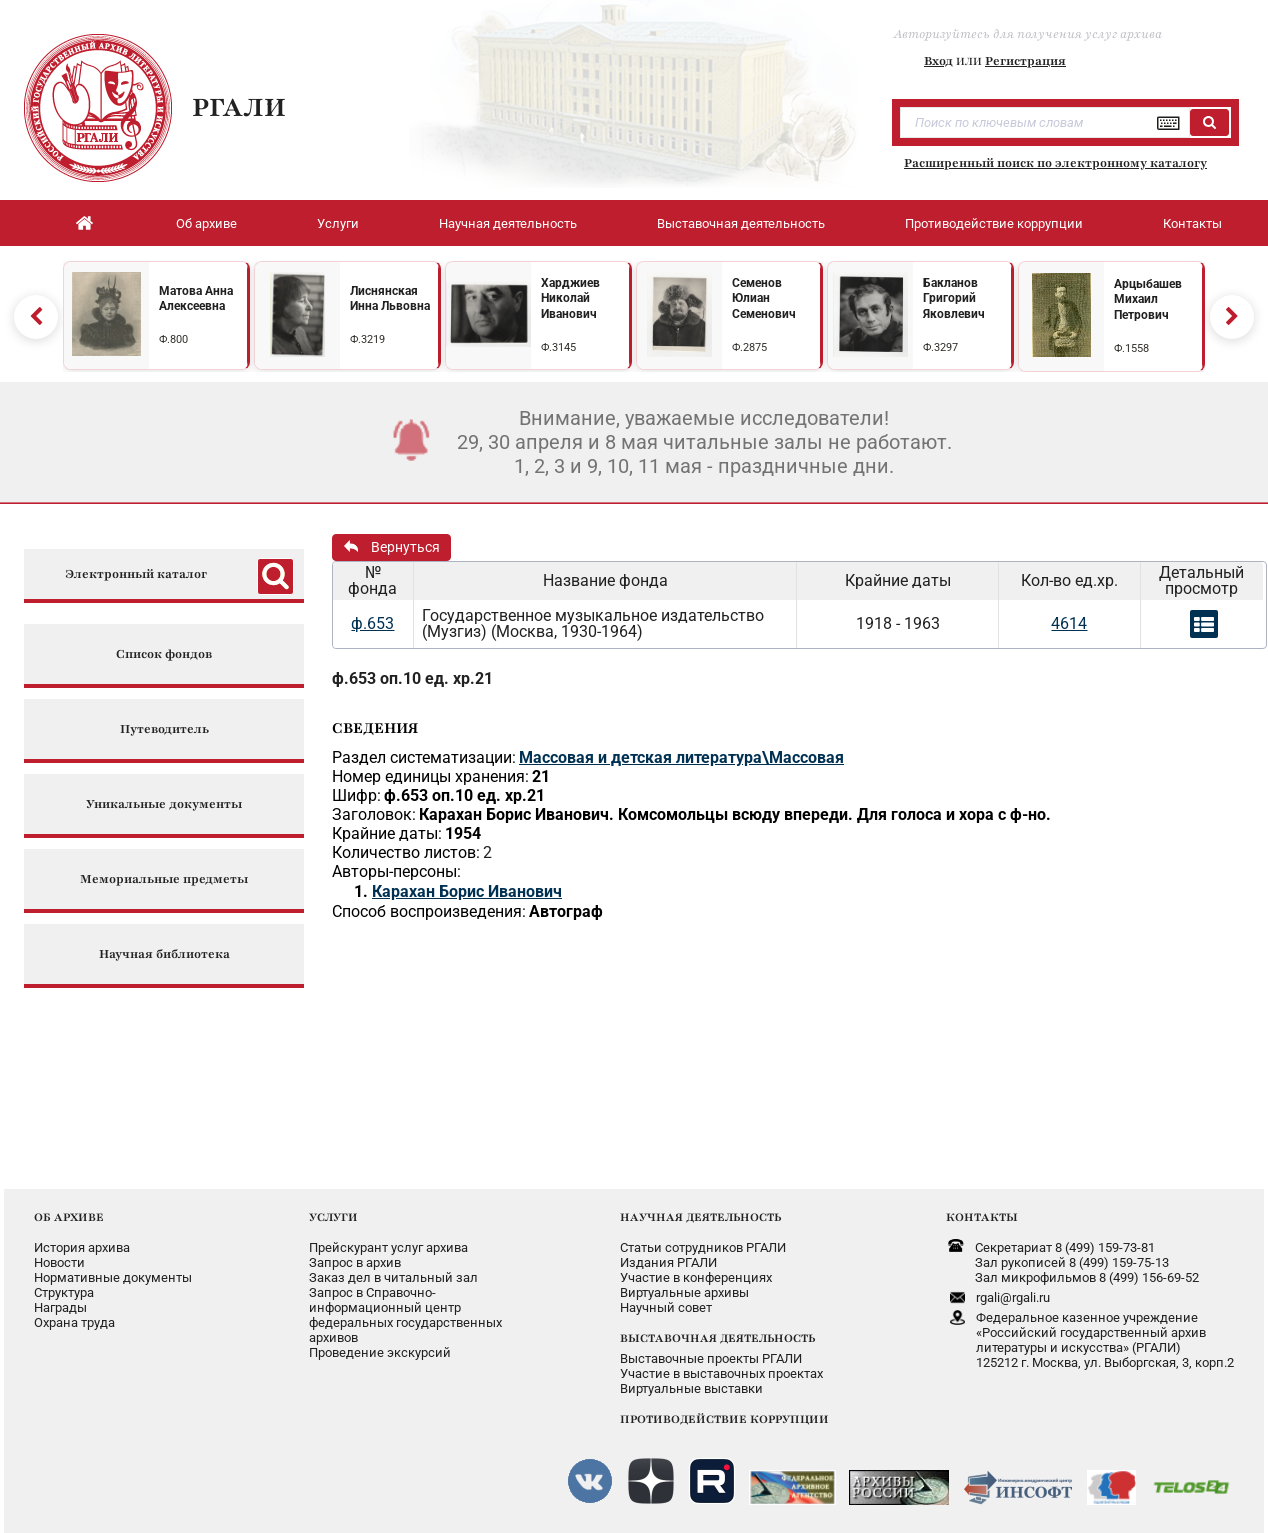 The height and width of the screenshot is (1533, 1268). I want to click on Структура, so click(64, 1292).